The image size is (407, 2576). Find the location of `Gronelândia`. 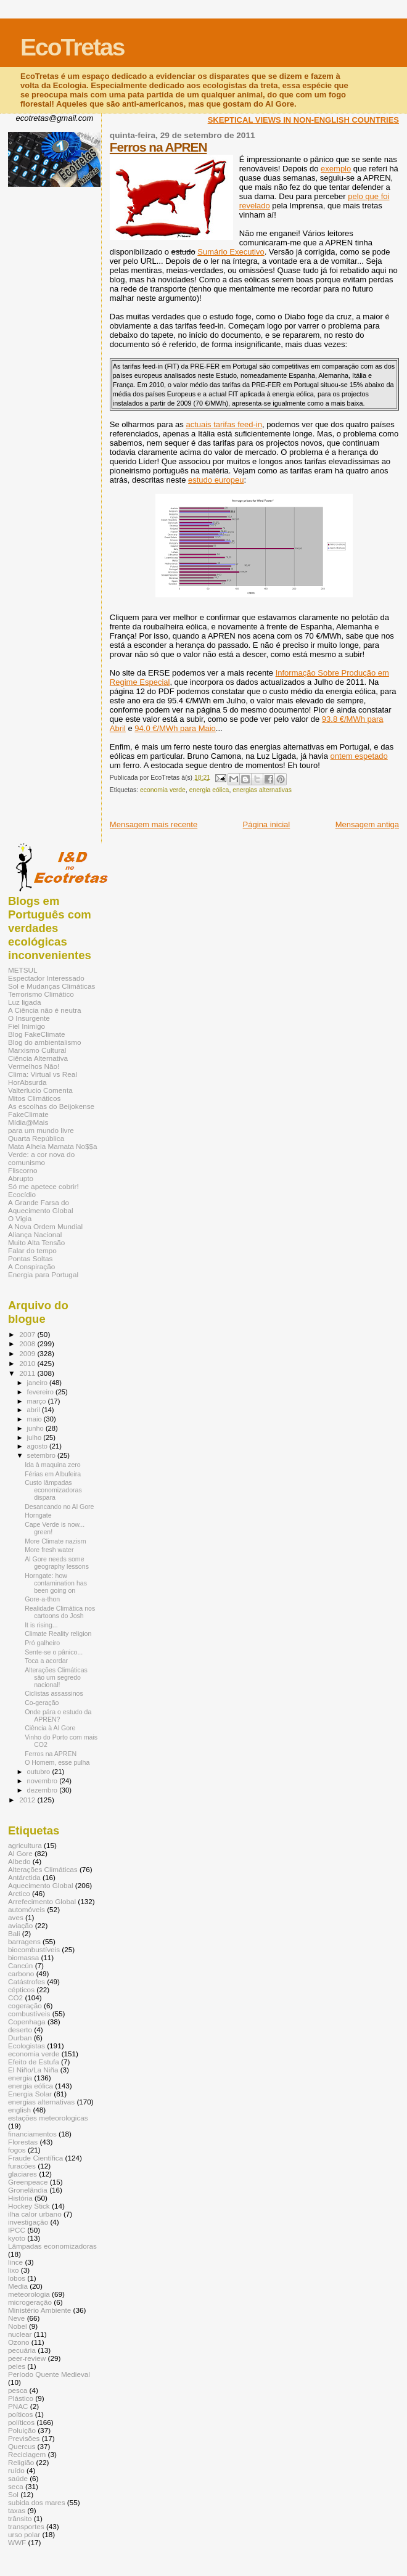

Gronelândia is located at coordinates (27, 2190).